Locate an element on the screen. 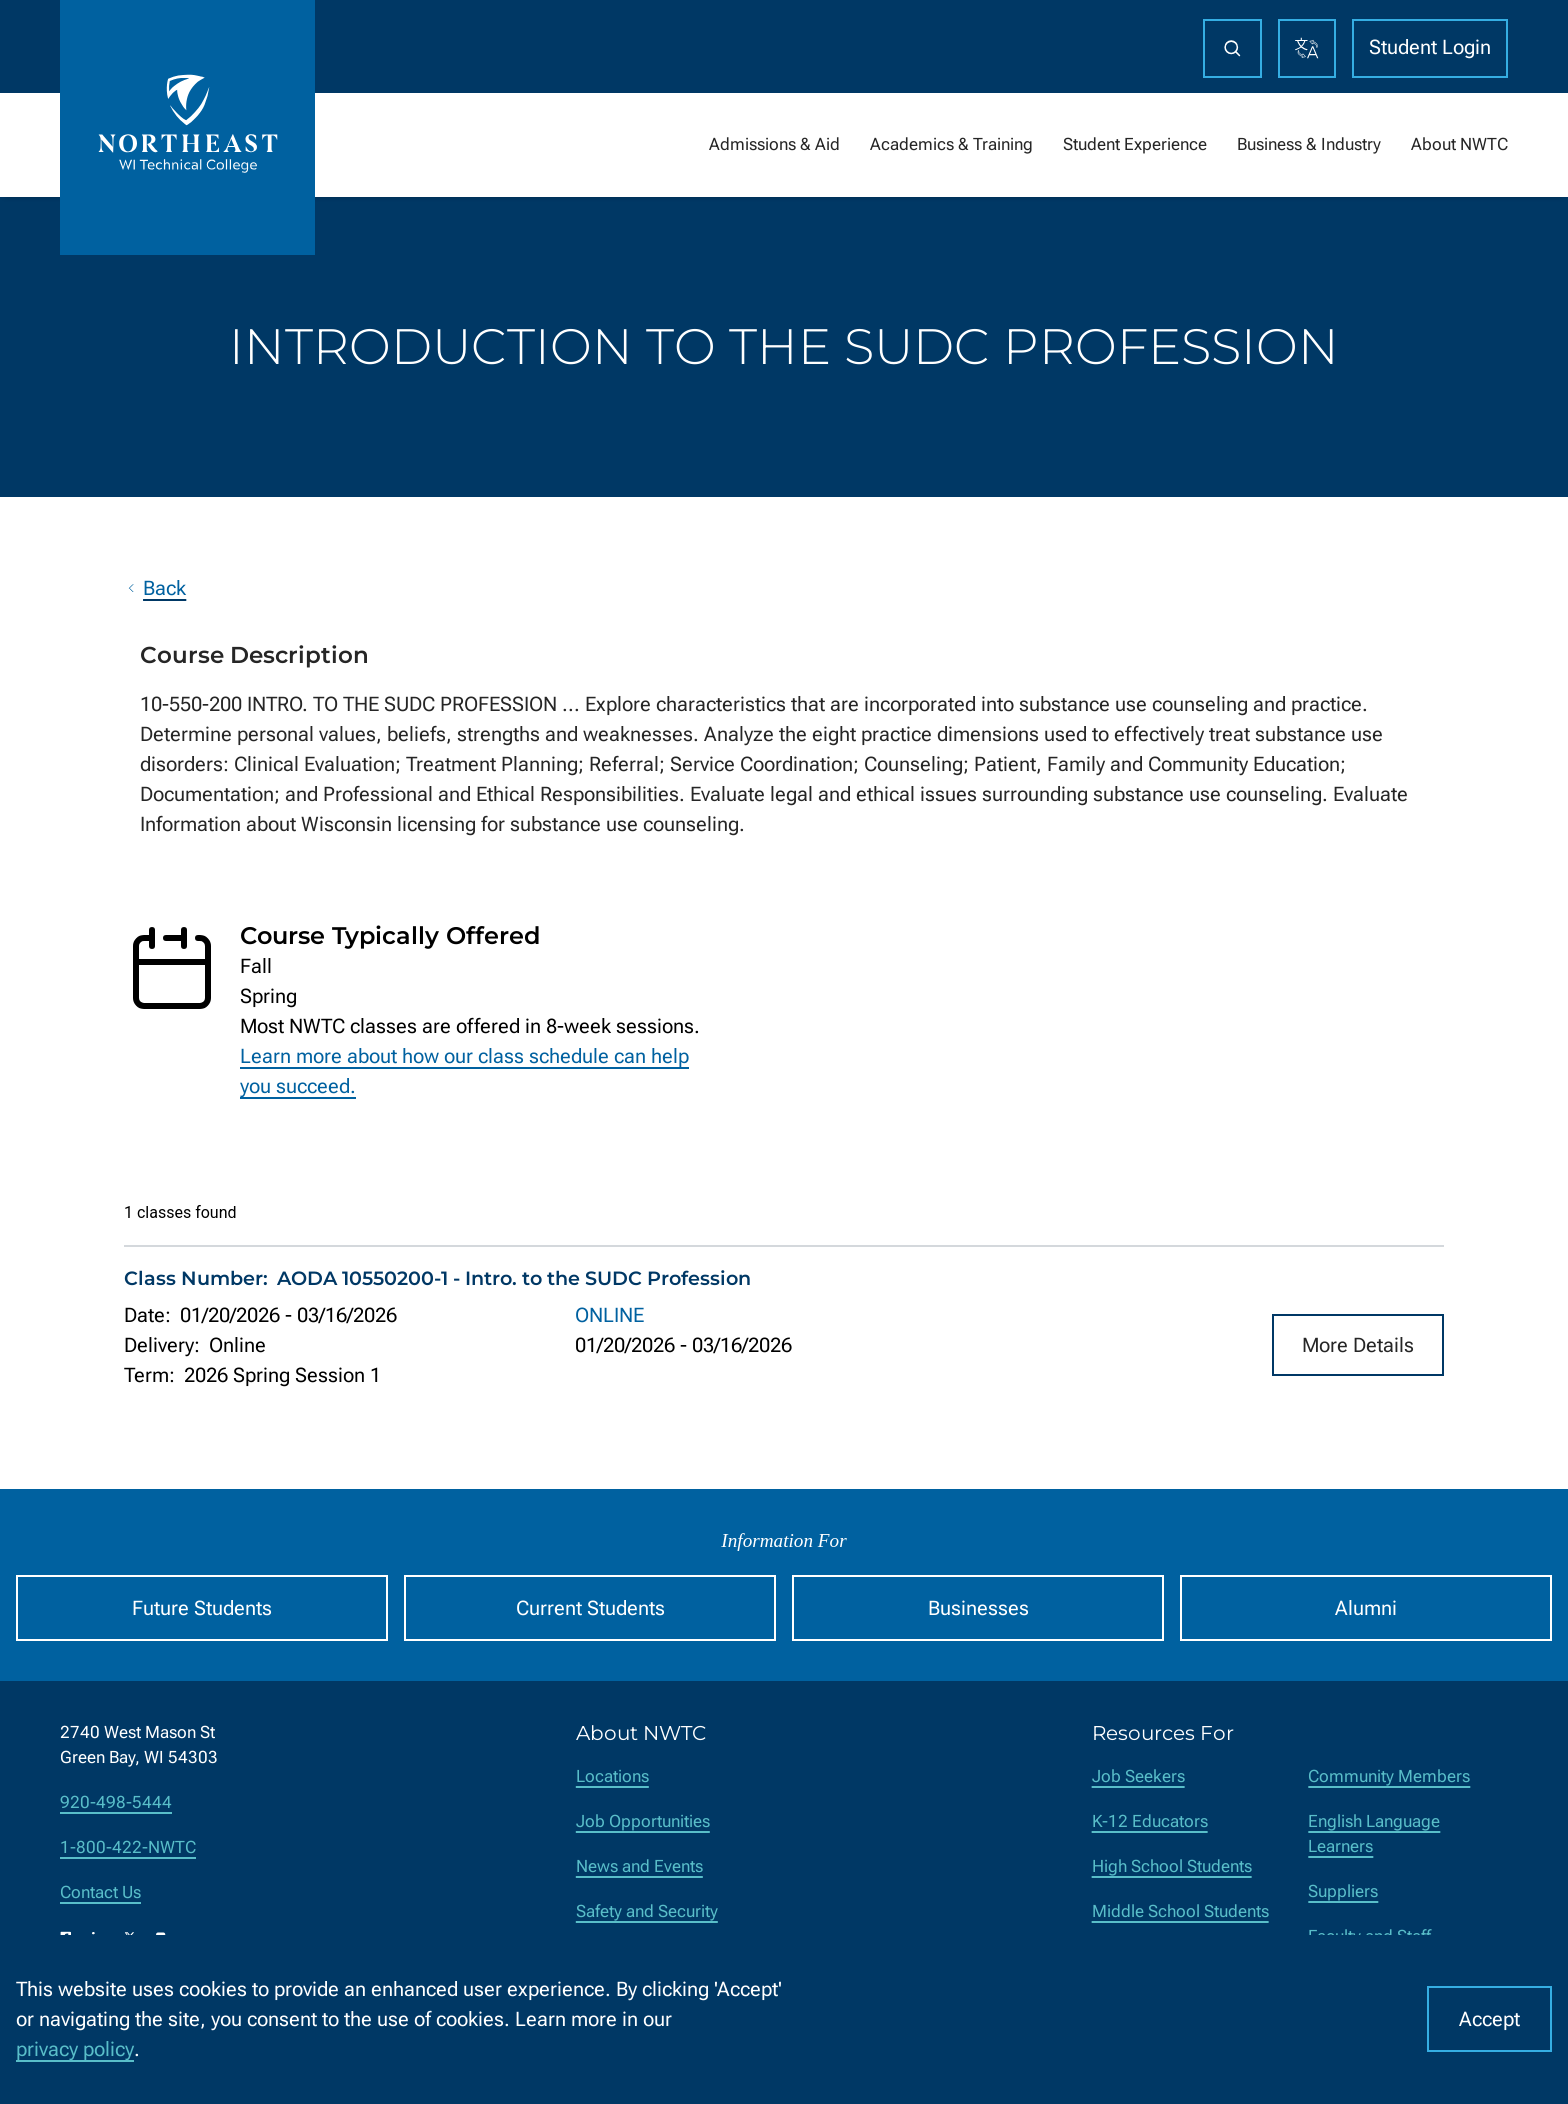  Community Members is located at coordinates (1389, 1776).